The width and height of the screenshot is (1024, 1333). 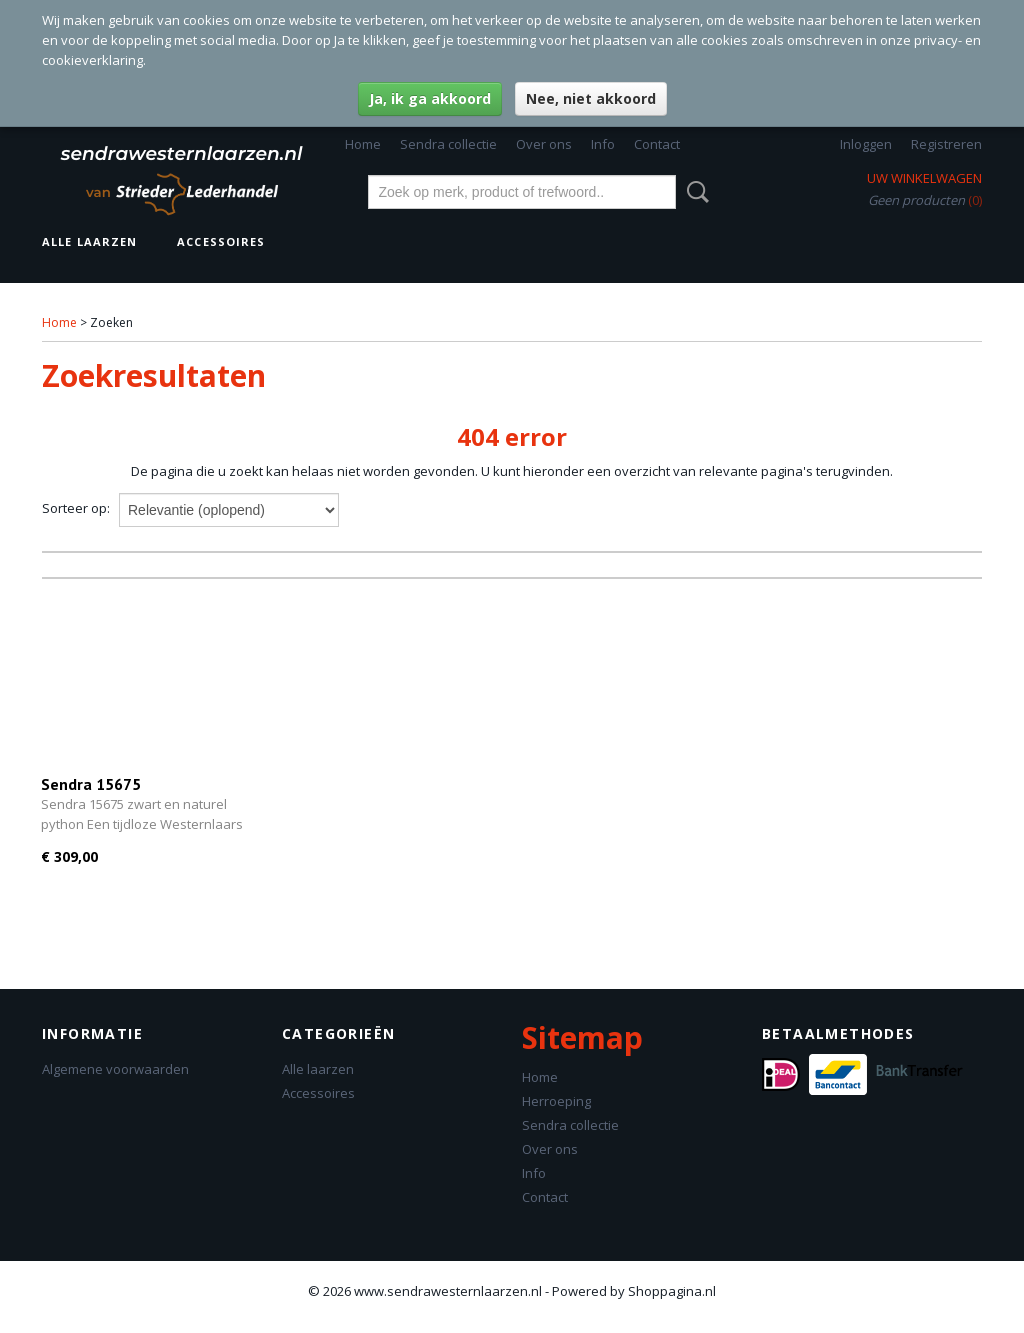 What do you see at coordinates (946, 144) in the screenshot?
I see `Registreren` at bounding box center [946, 144].